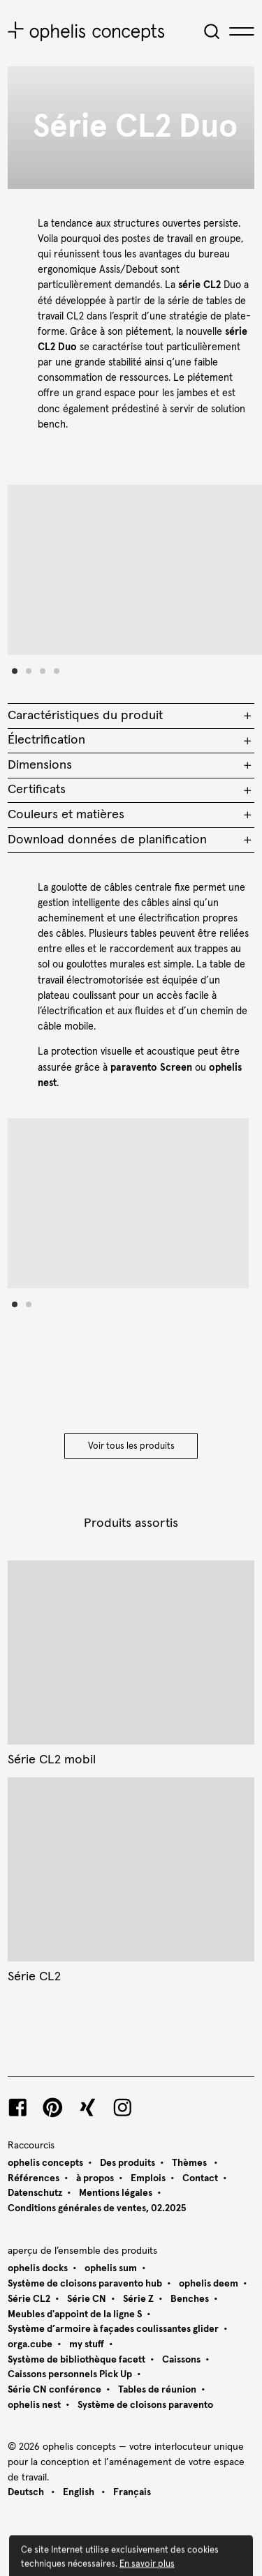  I want to click on à propos, so click(95, 2178).